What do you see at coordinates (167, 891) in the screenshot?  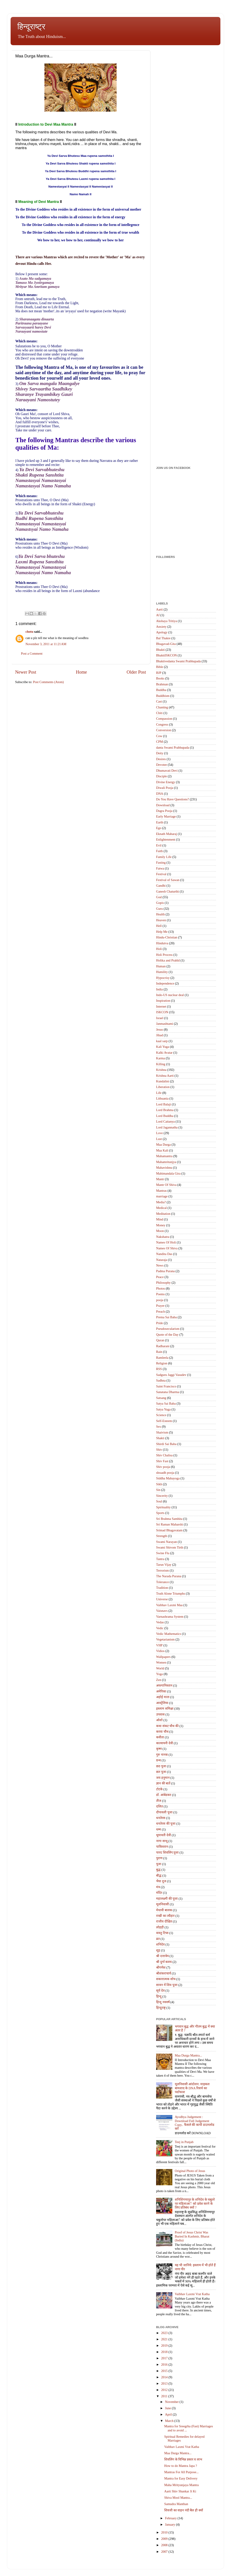 I see `Ganesh Chaturthi` at bounding box center [167, 891].